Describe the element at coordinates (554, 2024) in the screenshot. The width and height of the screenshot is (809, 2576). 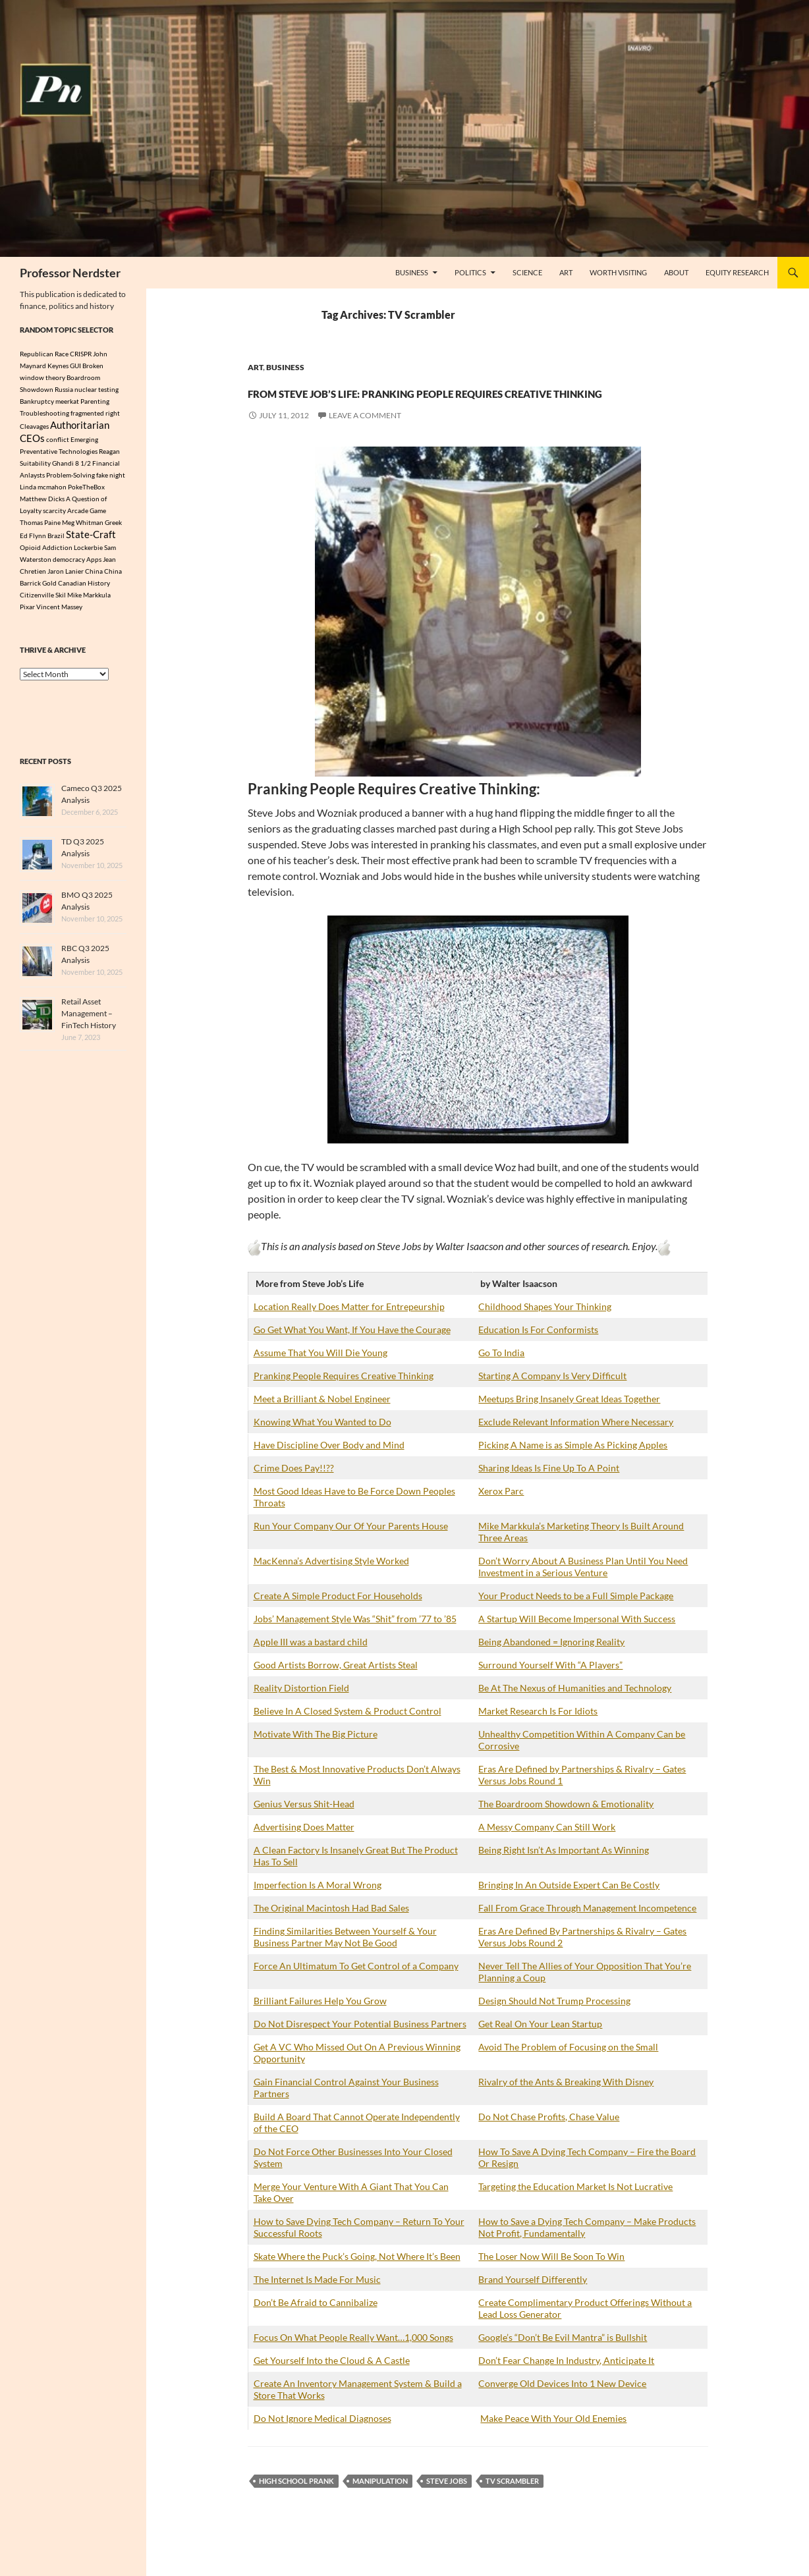
I see `Design Should Not Trump Processing` at that location.